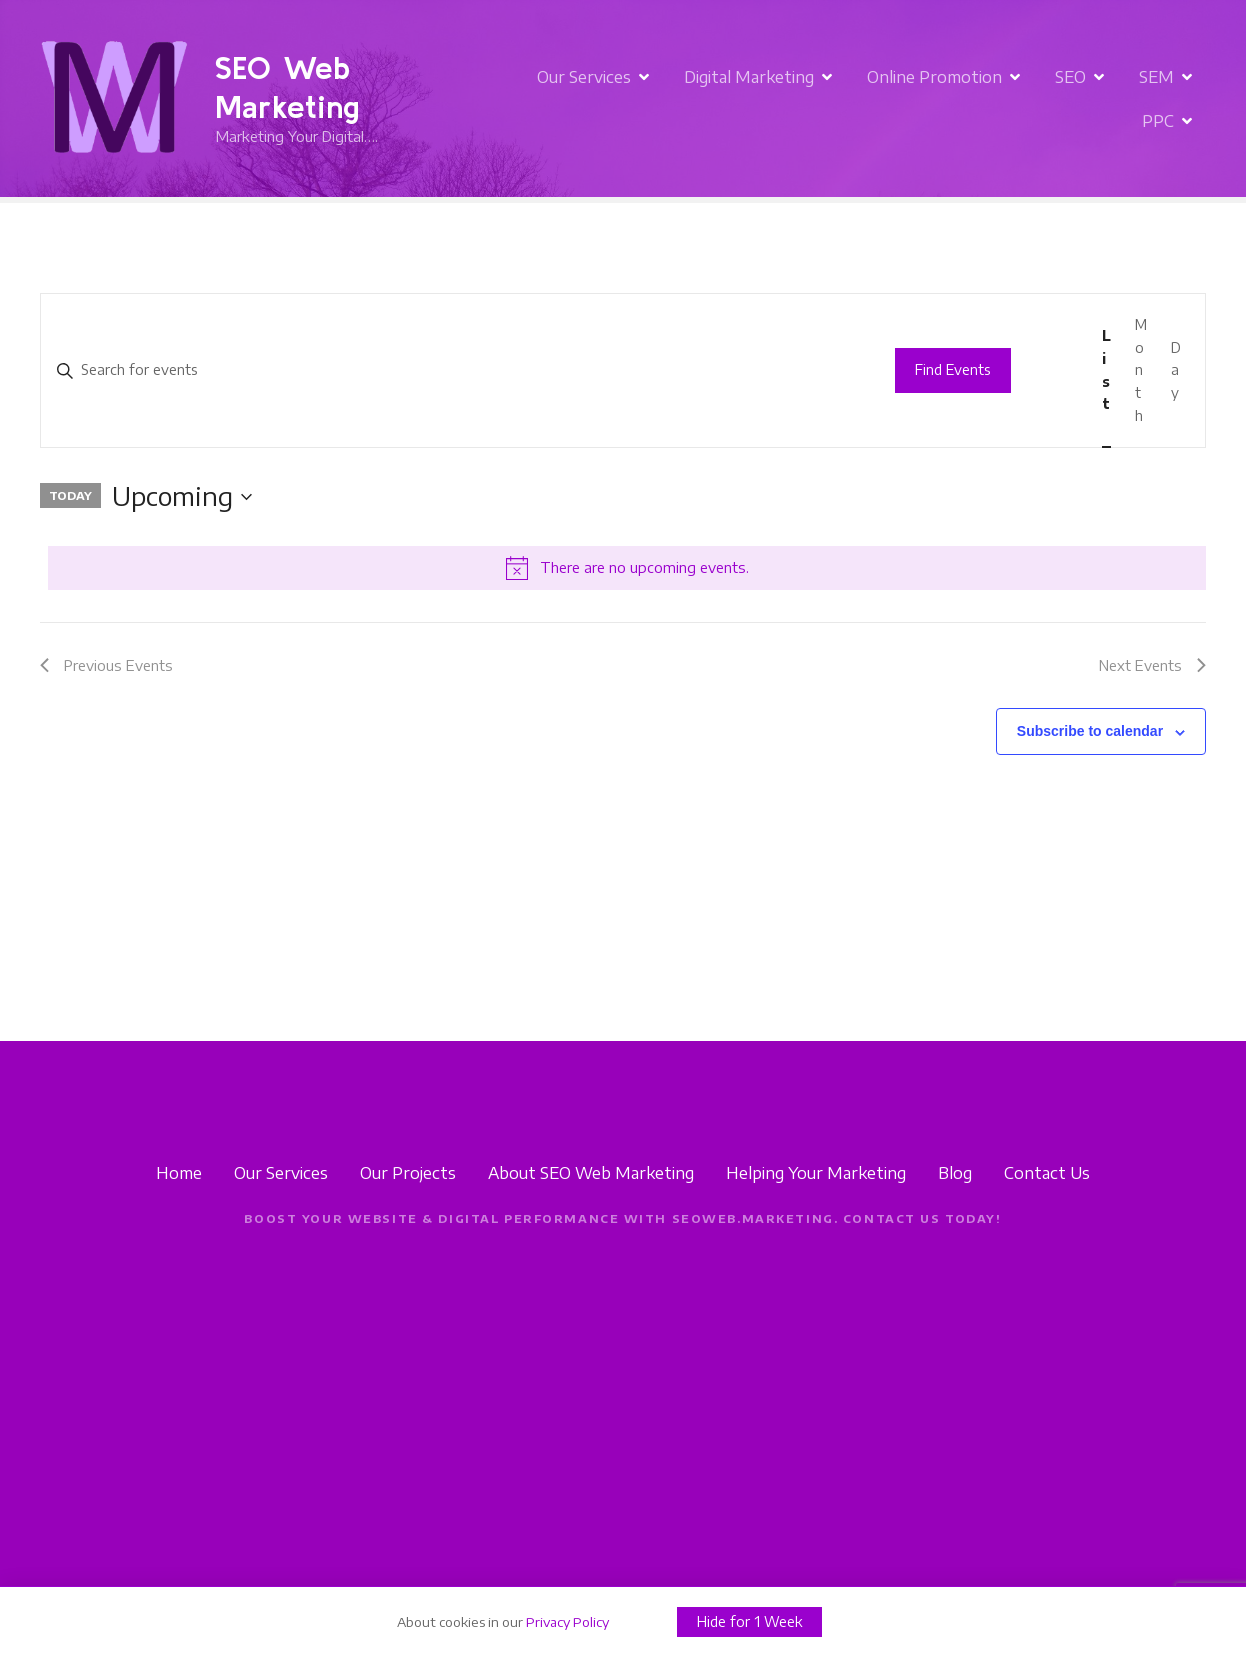  I want to click on Privacy Policy, so click(567, 1621).